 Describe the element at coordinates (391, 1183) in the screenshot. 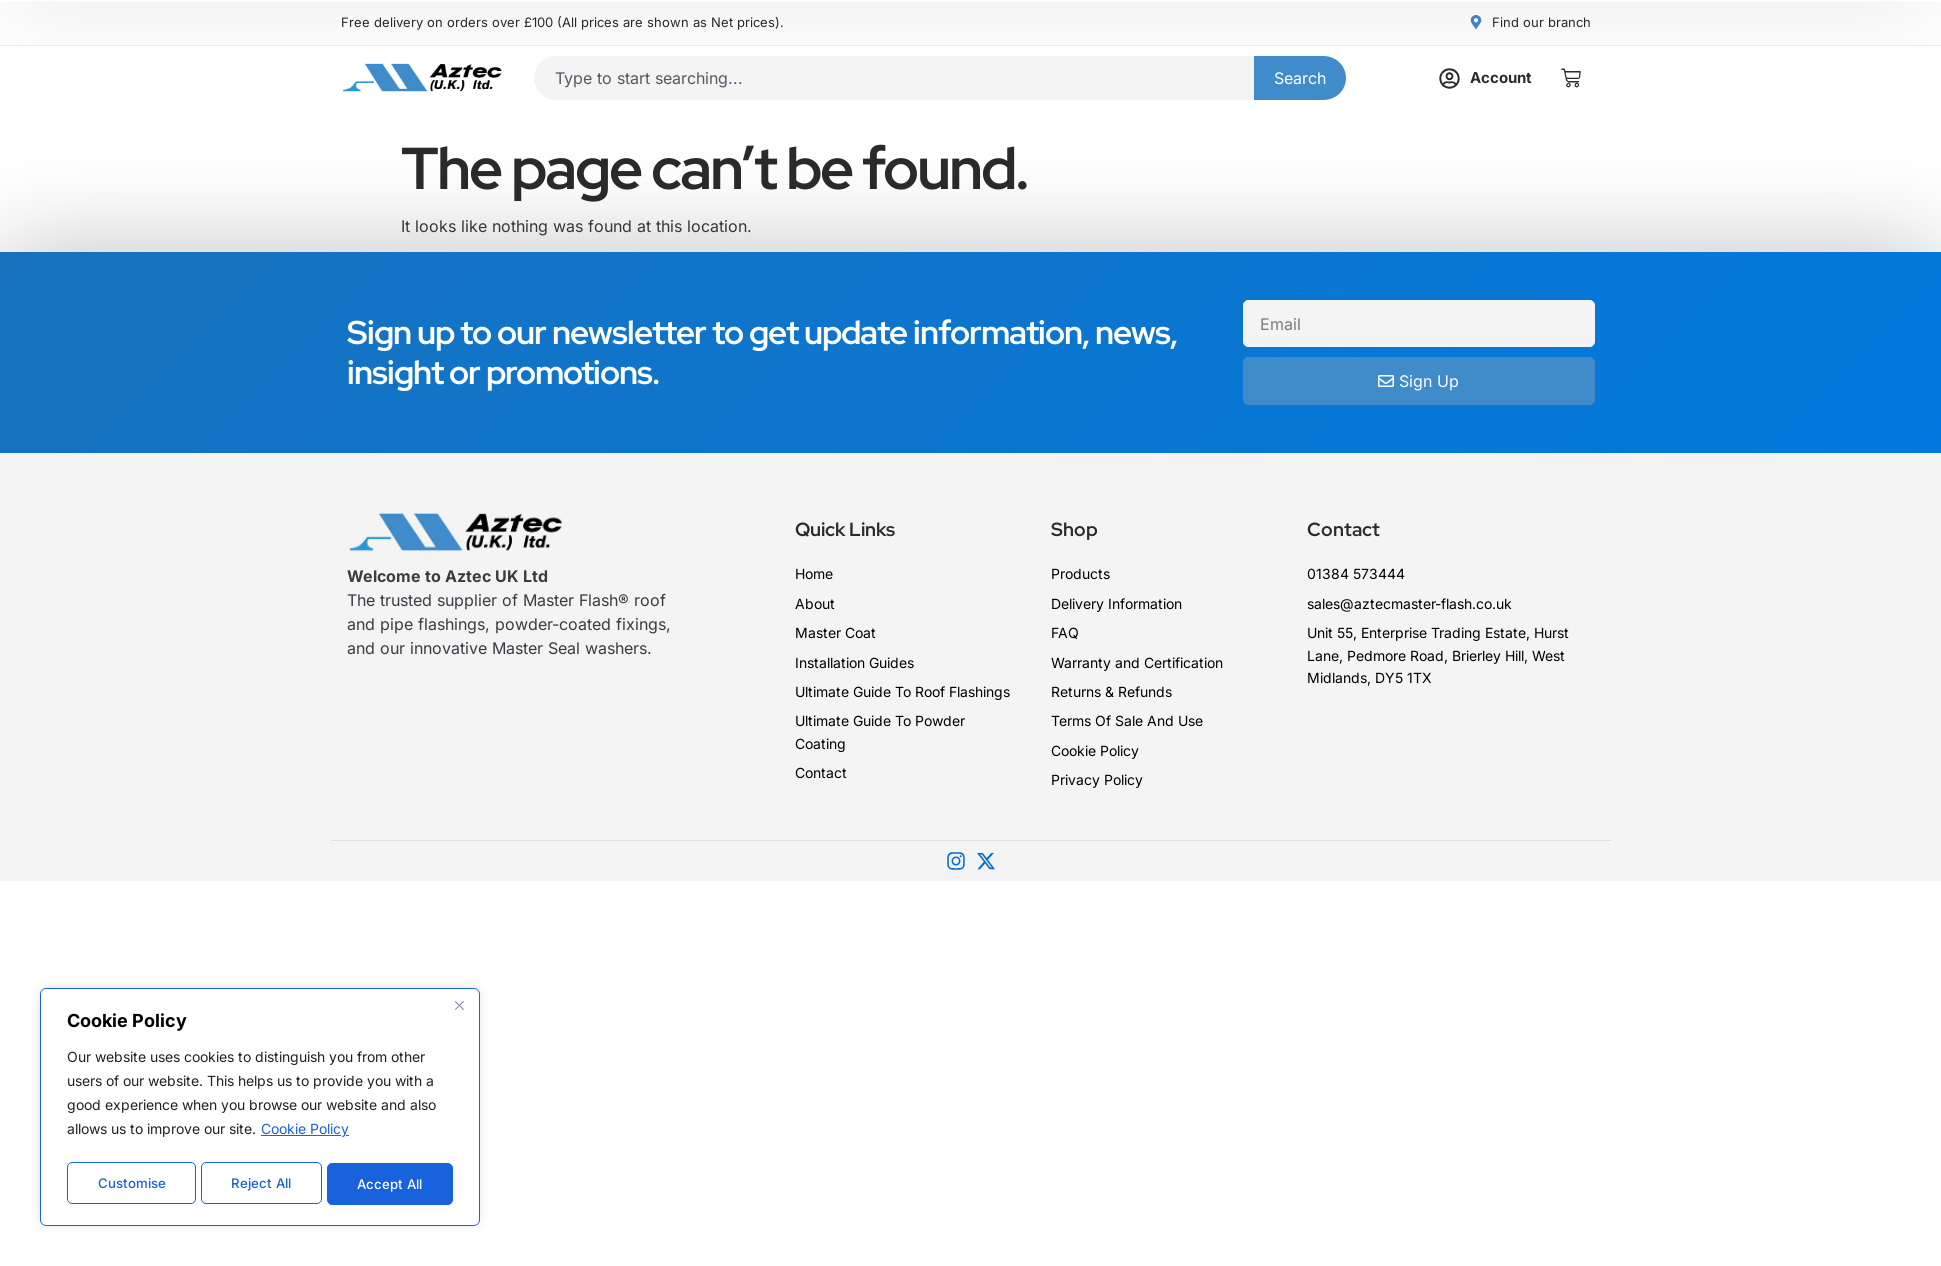

I see `Accept All` at that location.